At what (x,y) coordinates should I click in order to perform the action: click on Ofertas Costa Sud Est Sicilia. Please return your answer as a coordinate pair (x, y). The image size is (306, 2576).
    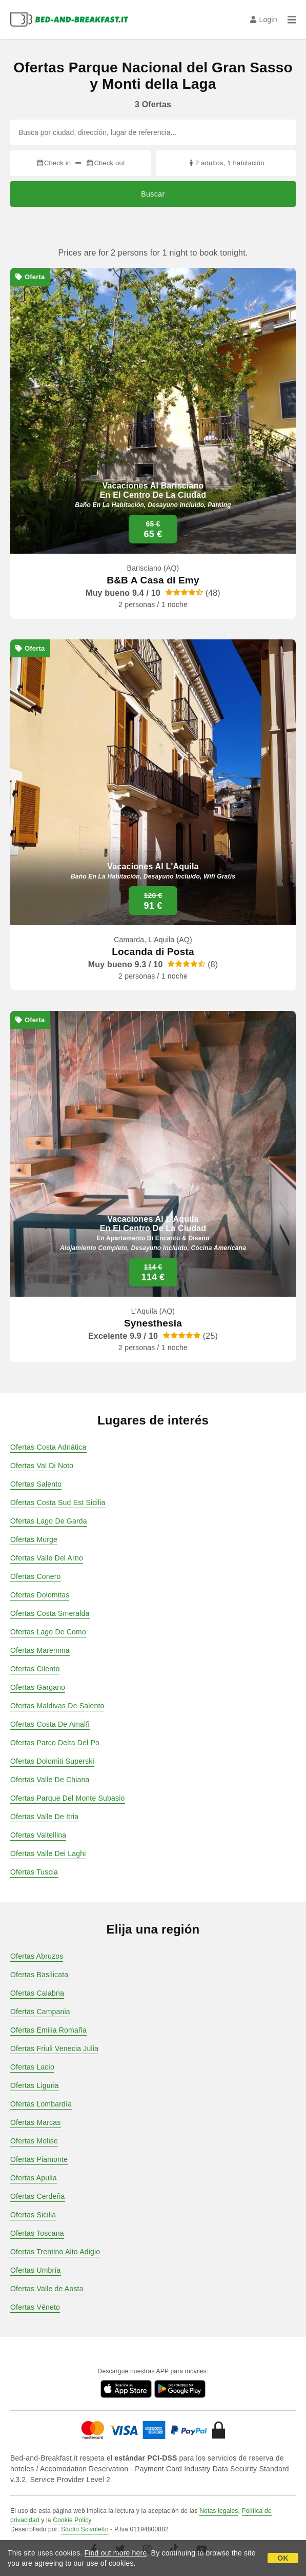
    Looking at the image, I should click on (58, 1502).